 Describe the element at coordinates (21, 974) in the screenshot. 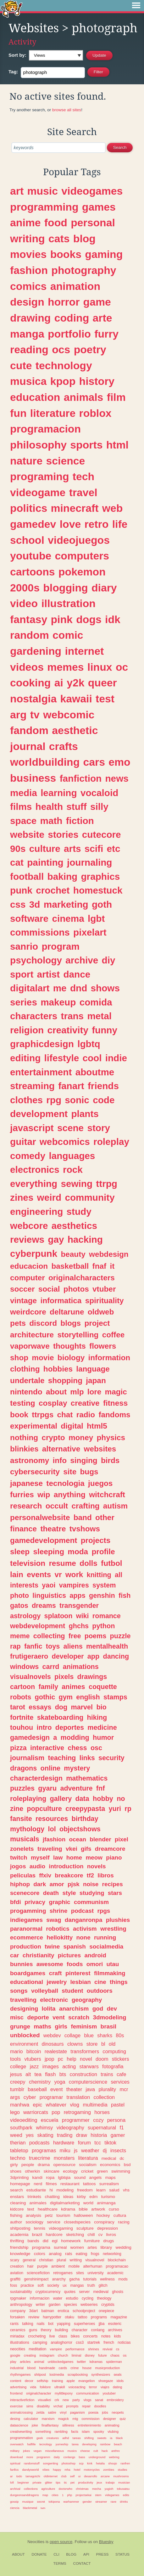

I see `sport` at that location.